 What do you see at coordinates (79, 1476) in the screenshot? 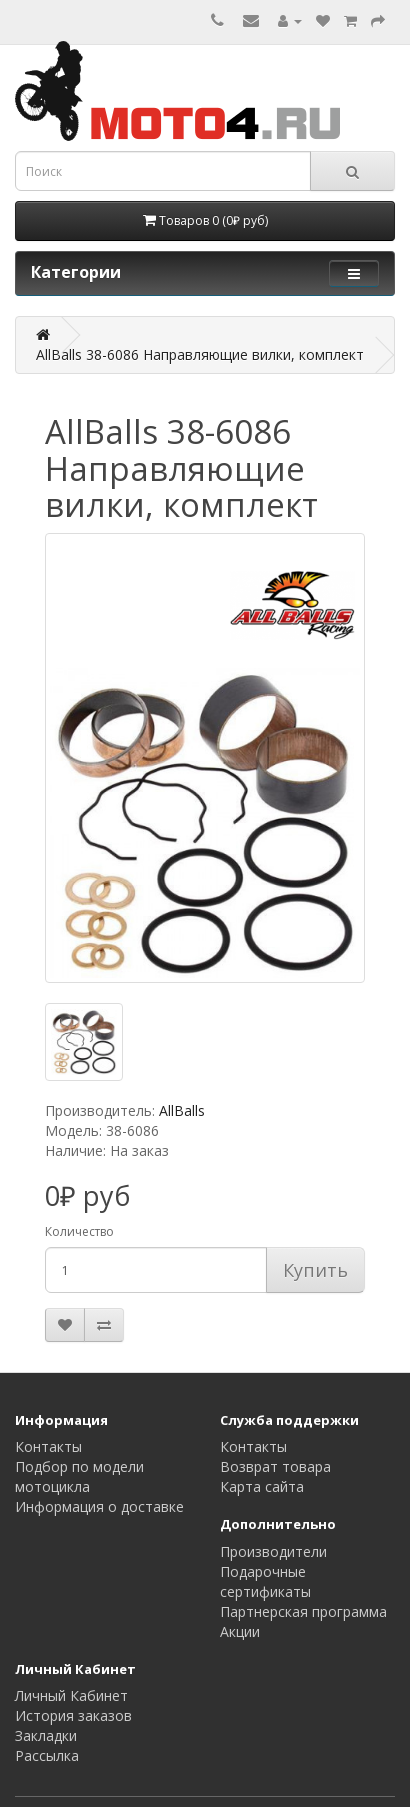
I see `Подбор по модели мотоцикла` at bounding box center [79, 1476].